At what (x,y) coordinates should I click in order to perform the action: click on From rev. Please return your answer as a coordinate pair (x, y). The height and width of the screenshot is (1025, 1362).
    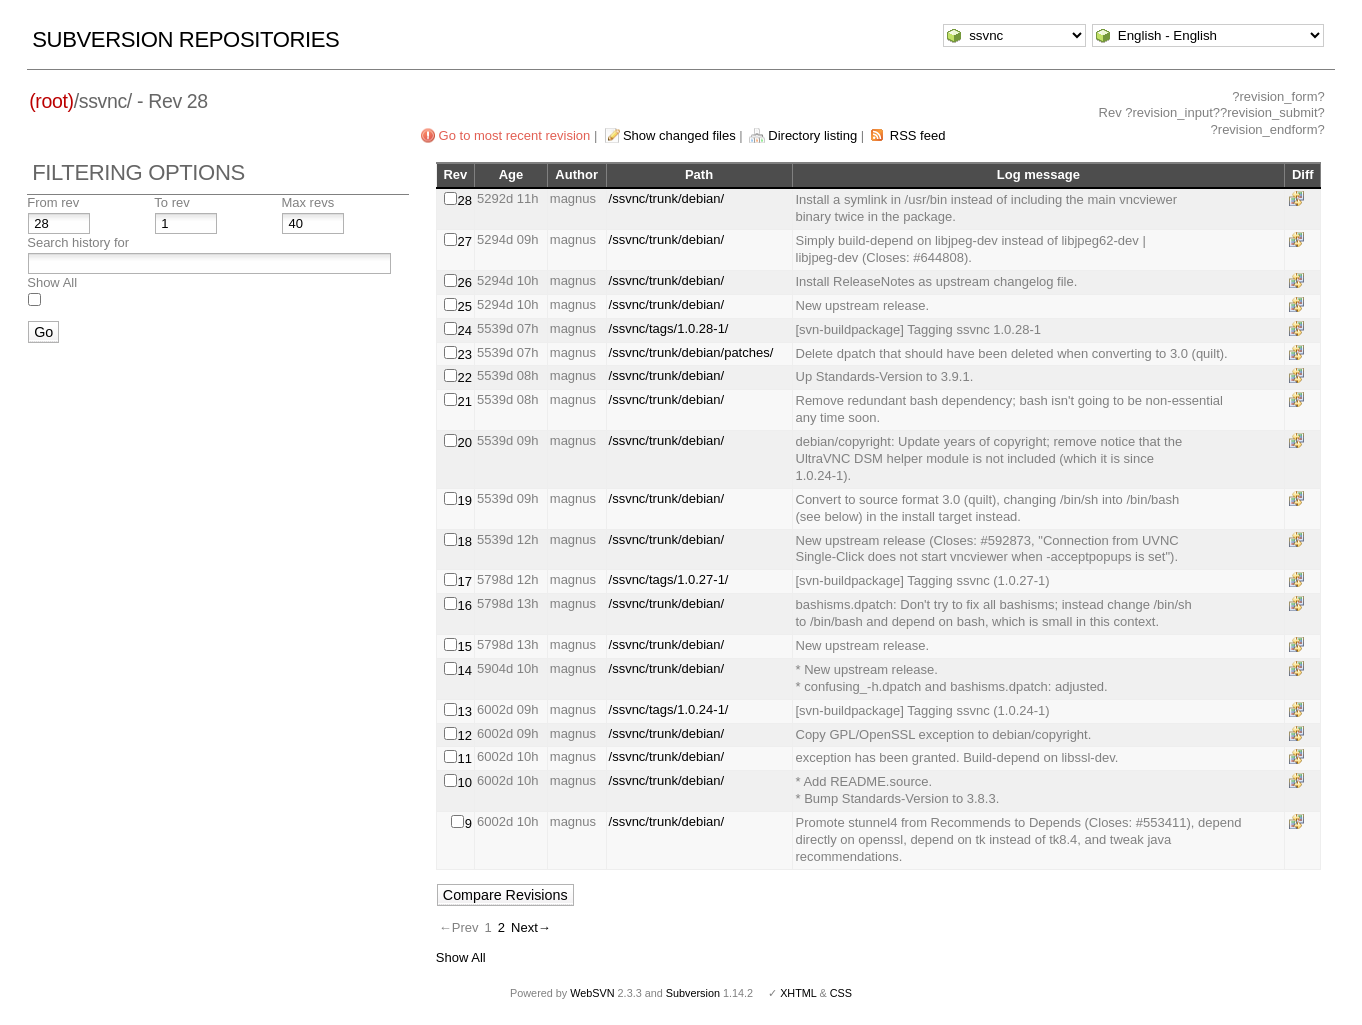
    Looking at the image, I should click on (53, 202).